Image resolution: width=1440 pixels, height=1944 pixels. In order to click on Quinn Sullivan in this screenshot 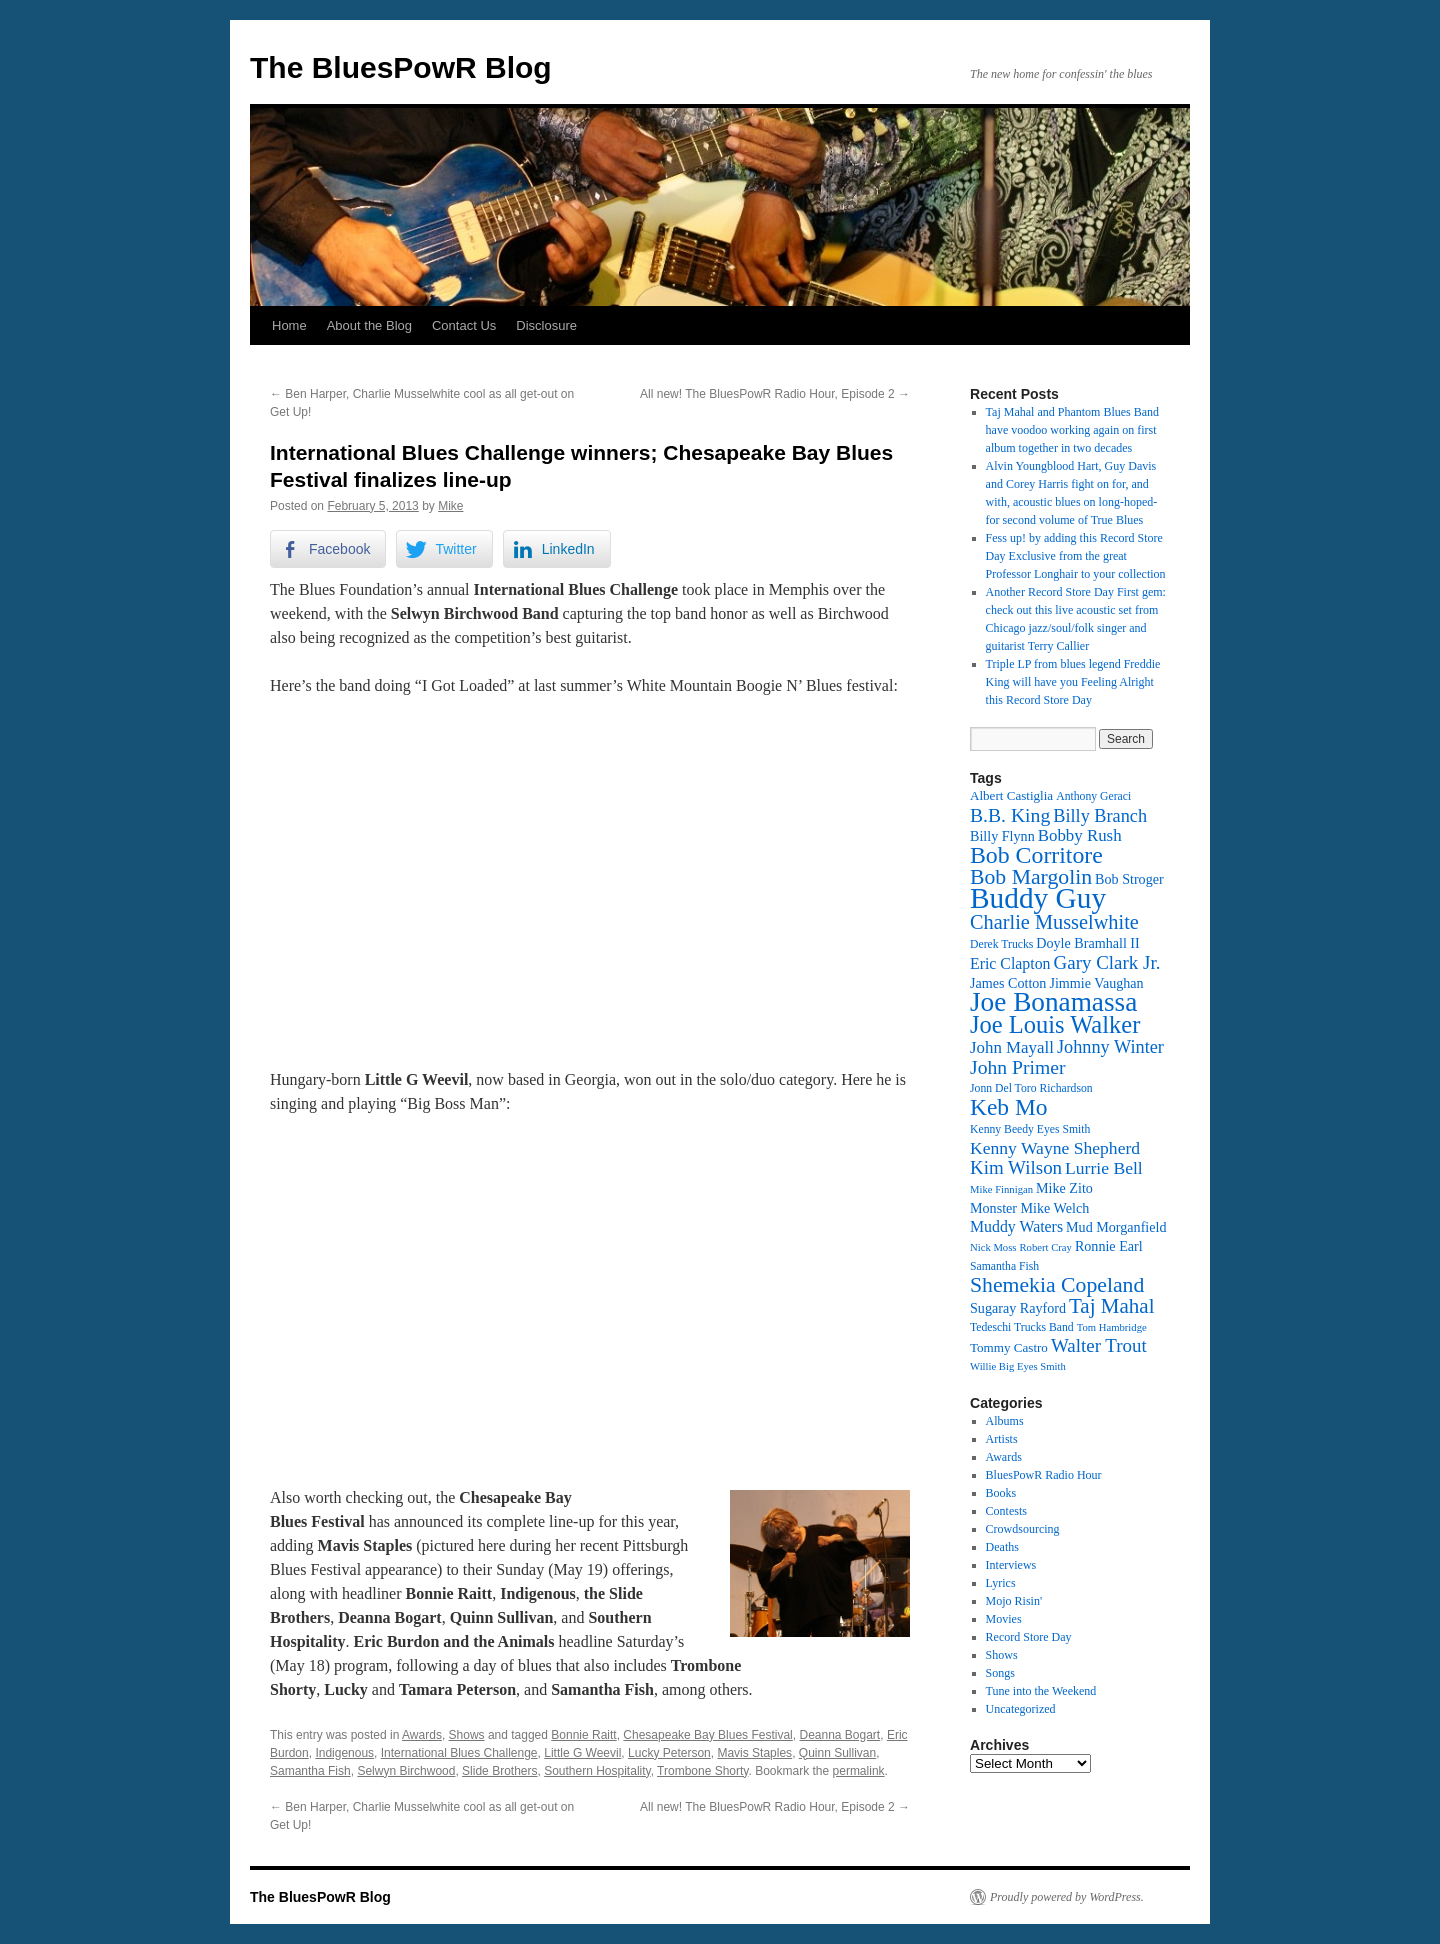, I will do `click(837, 1753)`.